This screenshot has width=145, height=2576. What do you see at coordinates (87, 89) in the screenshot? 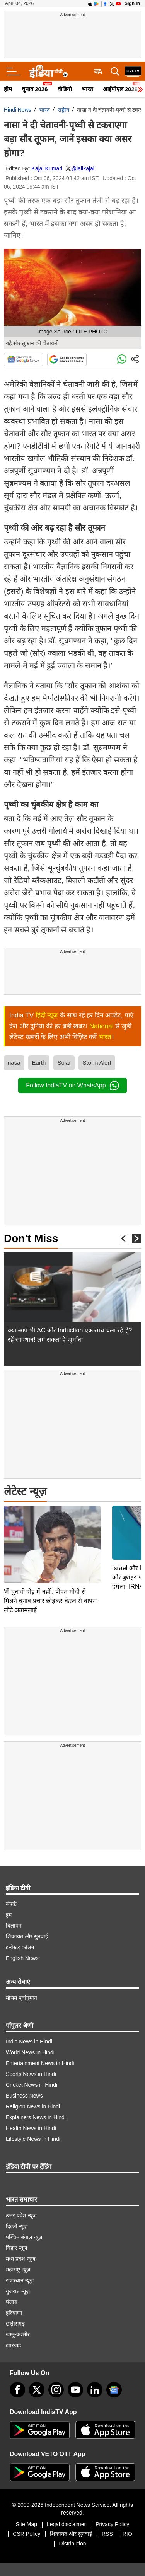
I see `भारत` at bounding box center [87, 89].